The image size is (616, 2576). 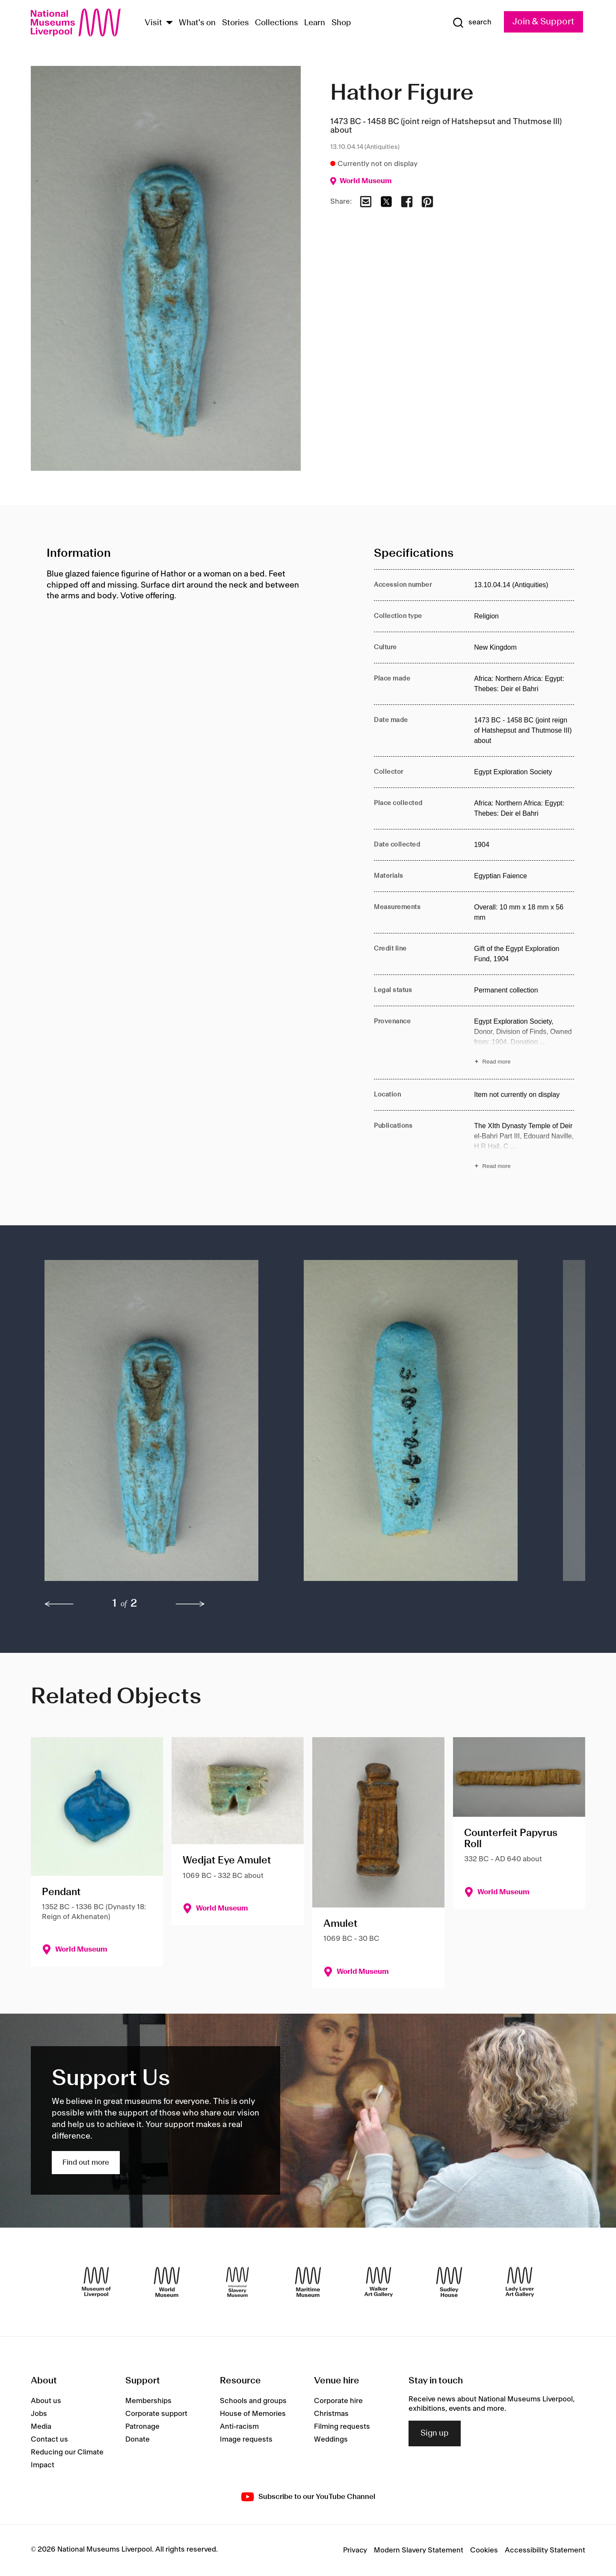 I want to click on [previous], so click(x=59, y=1604).